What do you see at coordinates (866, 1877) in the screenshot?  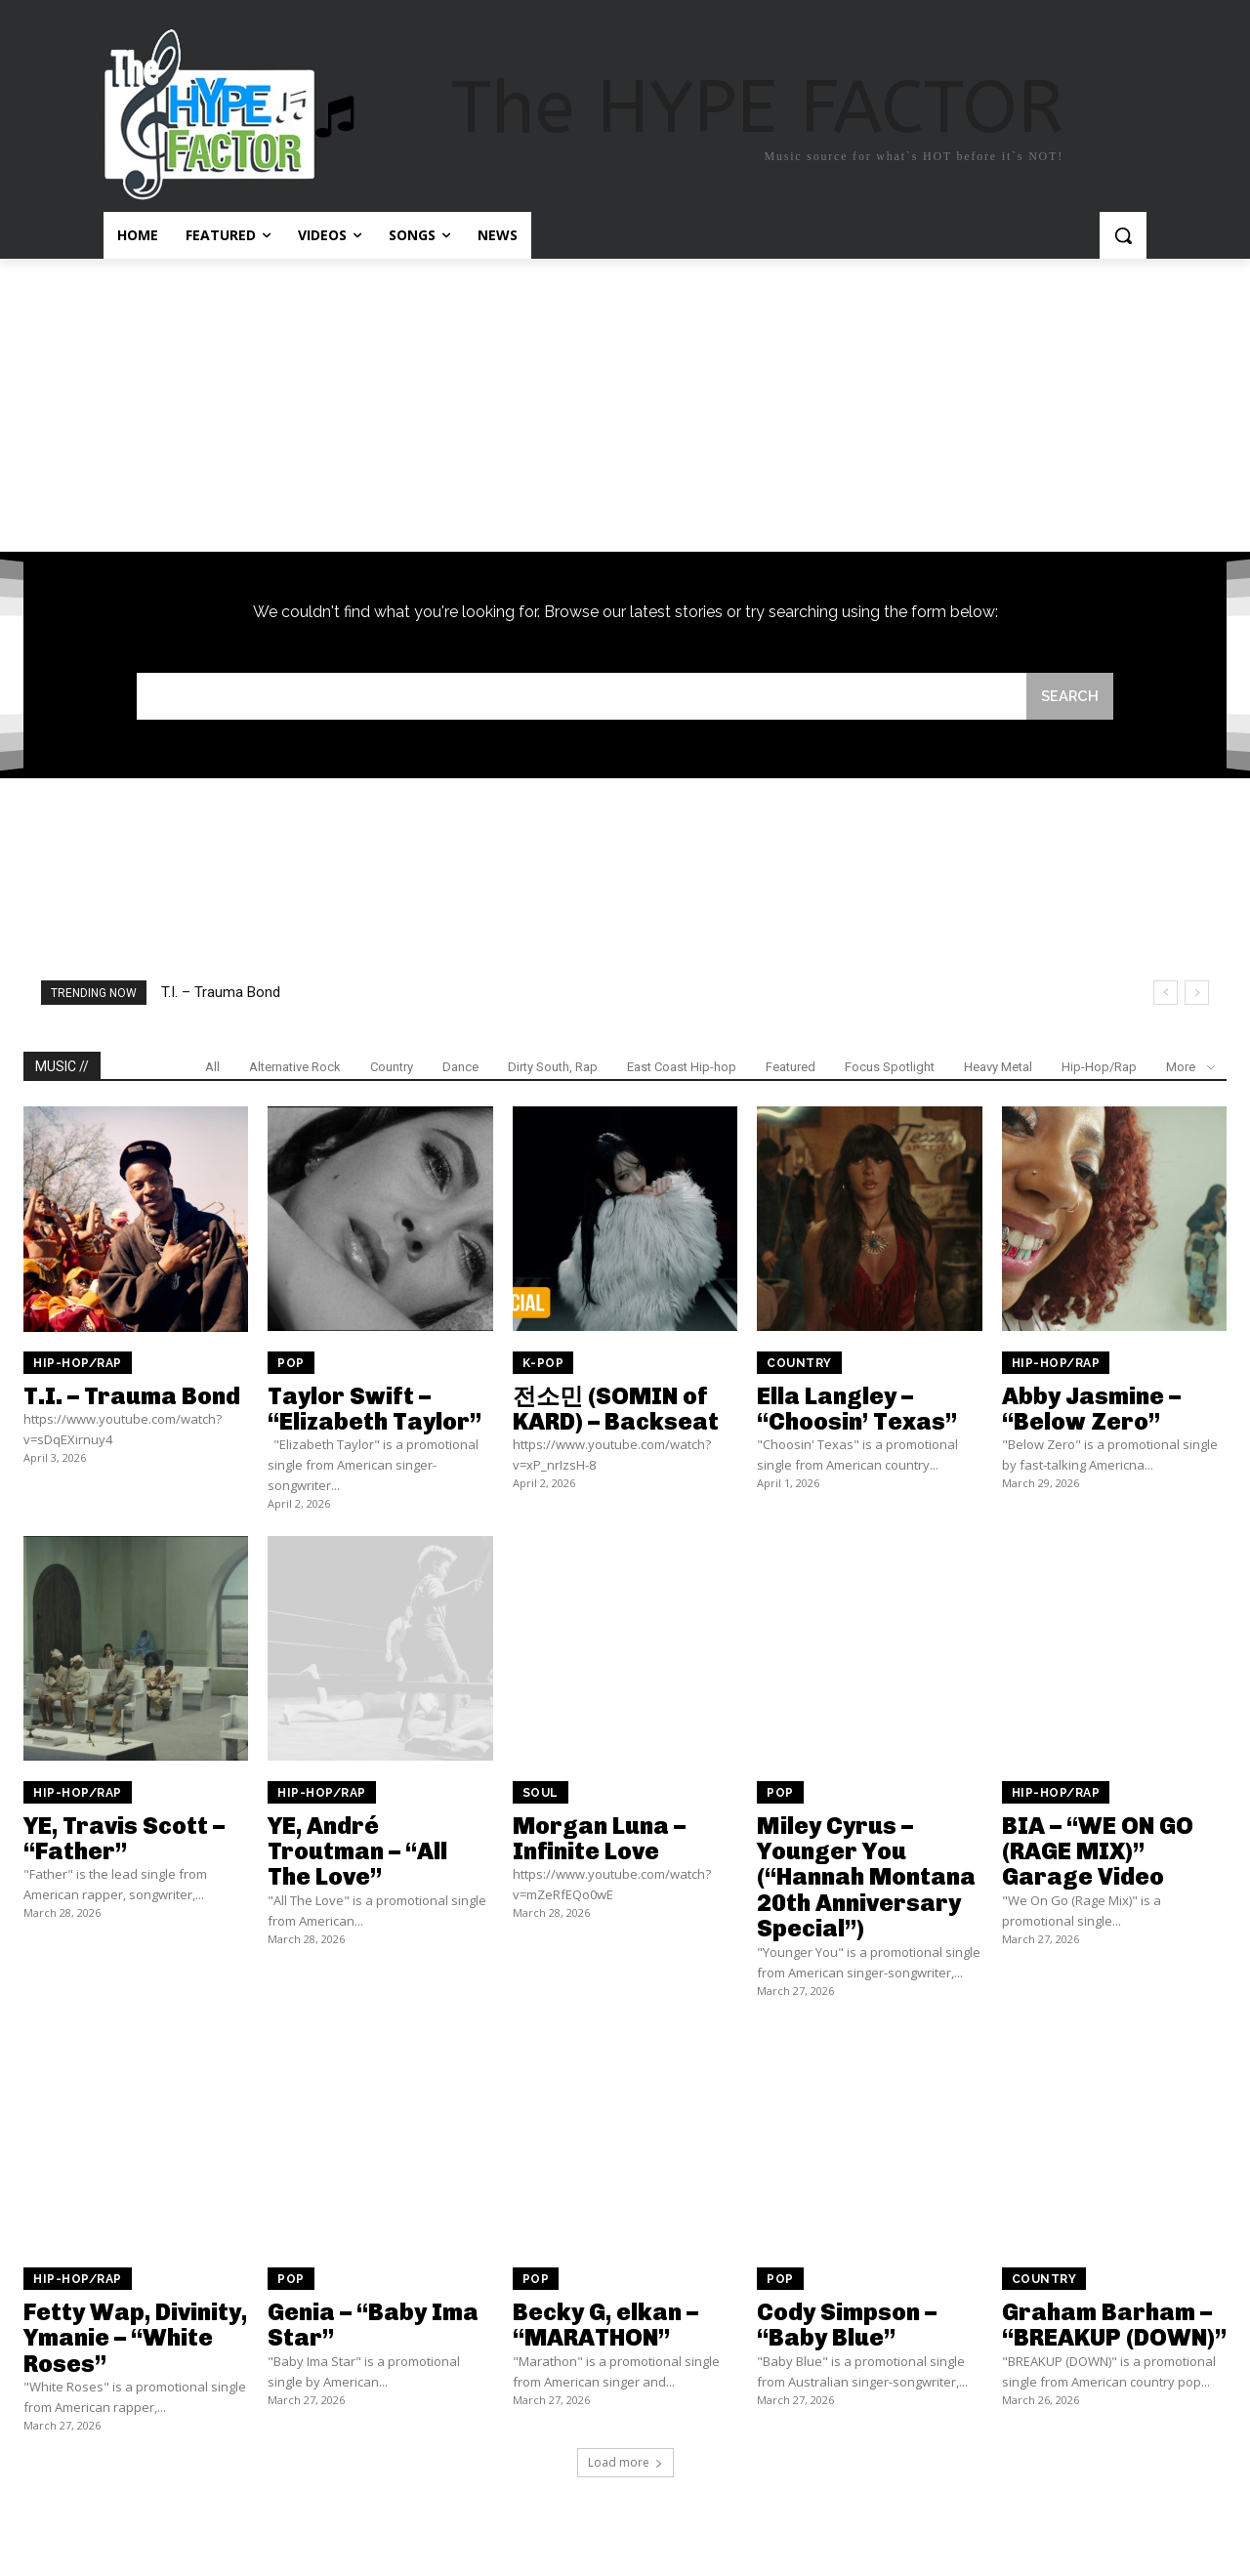 I see `Miley Cyrus – Younger You (“Hannah Montana 20th Anniversary Special”)` at bounding box center [866, 1877].